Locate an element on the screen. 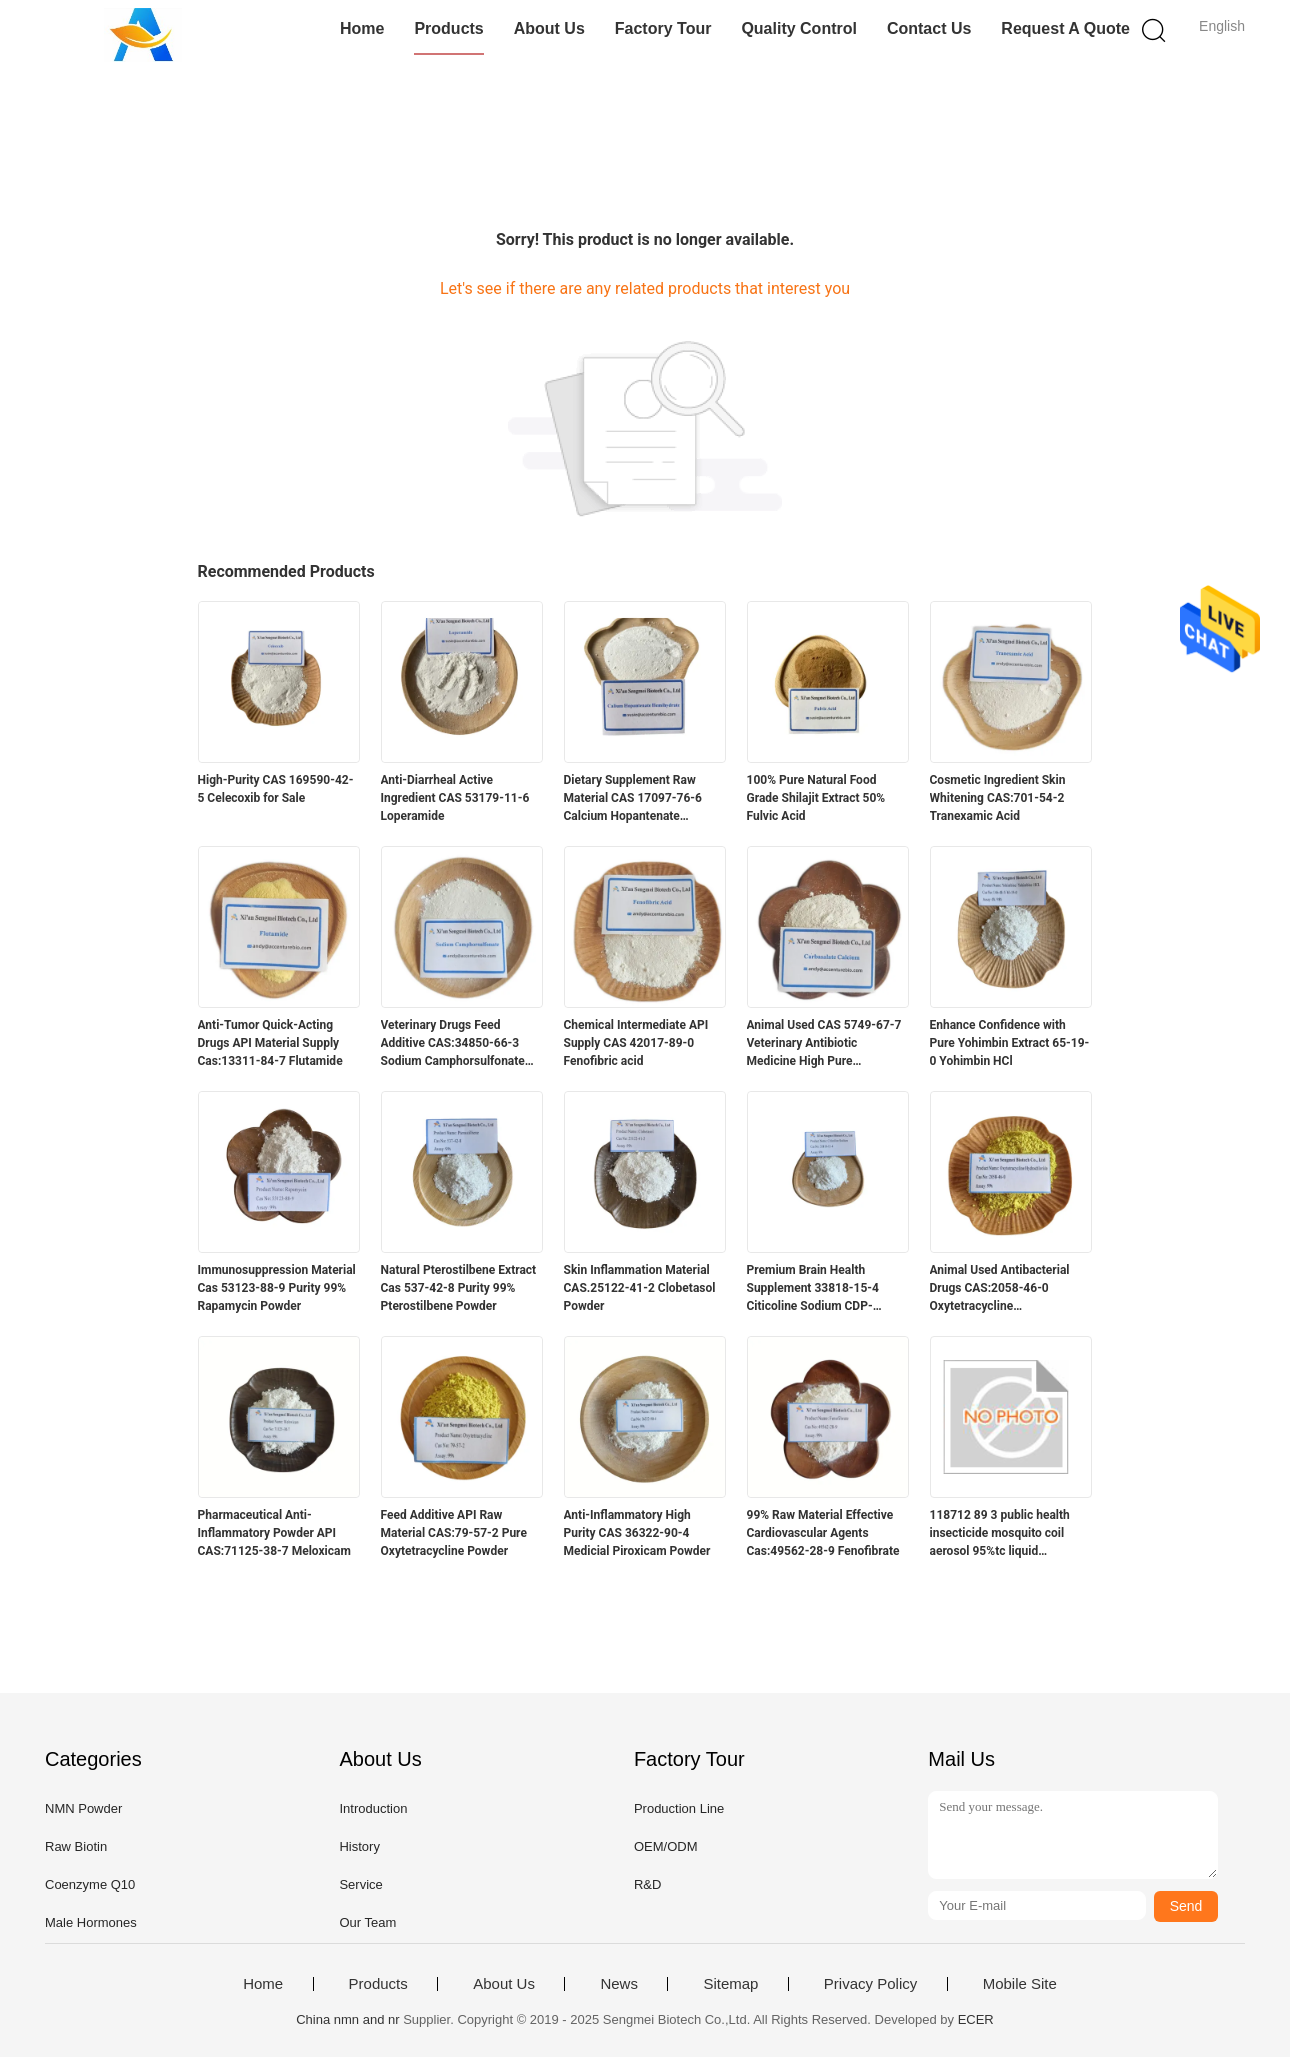  Animal Used CAS 5749-67-7 Veterinary Antibiotic Medicine High Pure Carbasalate Calcium is located at coordinates (824, 1044).